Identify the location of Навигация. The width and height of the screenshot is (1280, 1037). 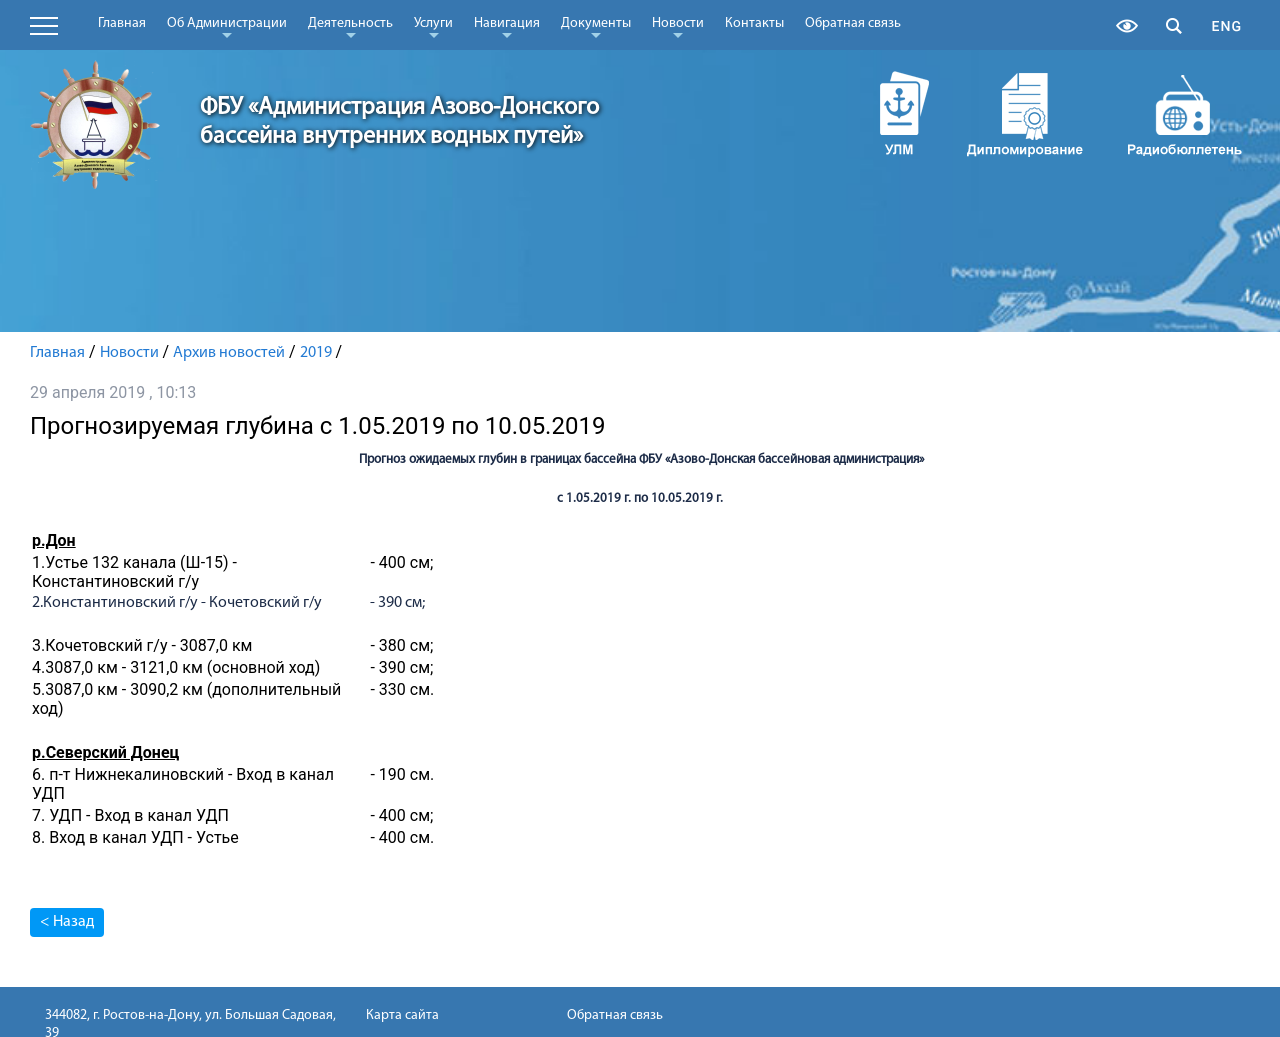
(507, 27).